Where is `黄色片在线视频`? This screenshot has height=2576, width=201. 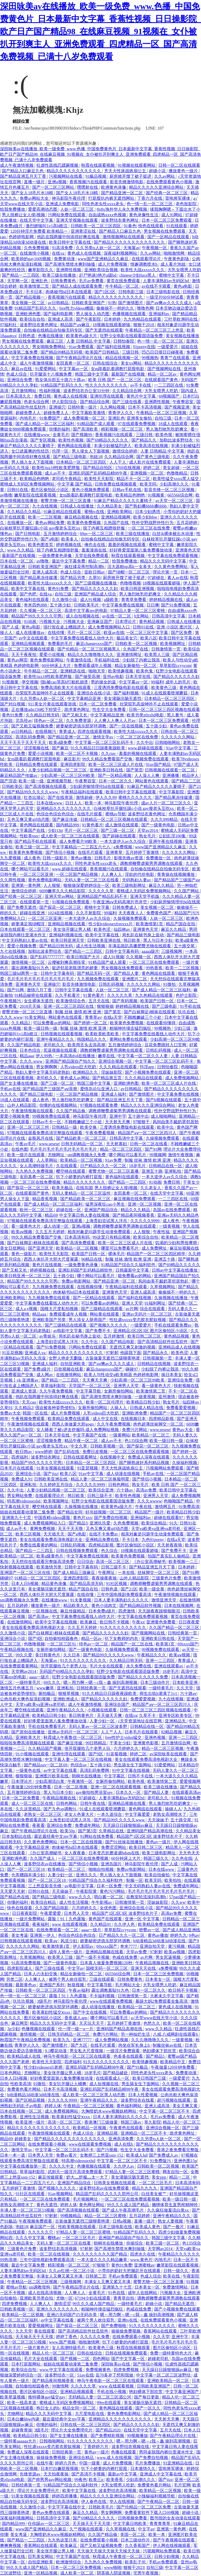 黄色片在线视频 is located at coordinates (47, 1264).